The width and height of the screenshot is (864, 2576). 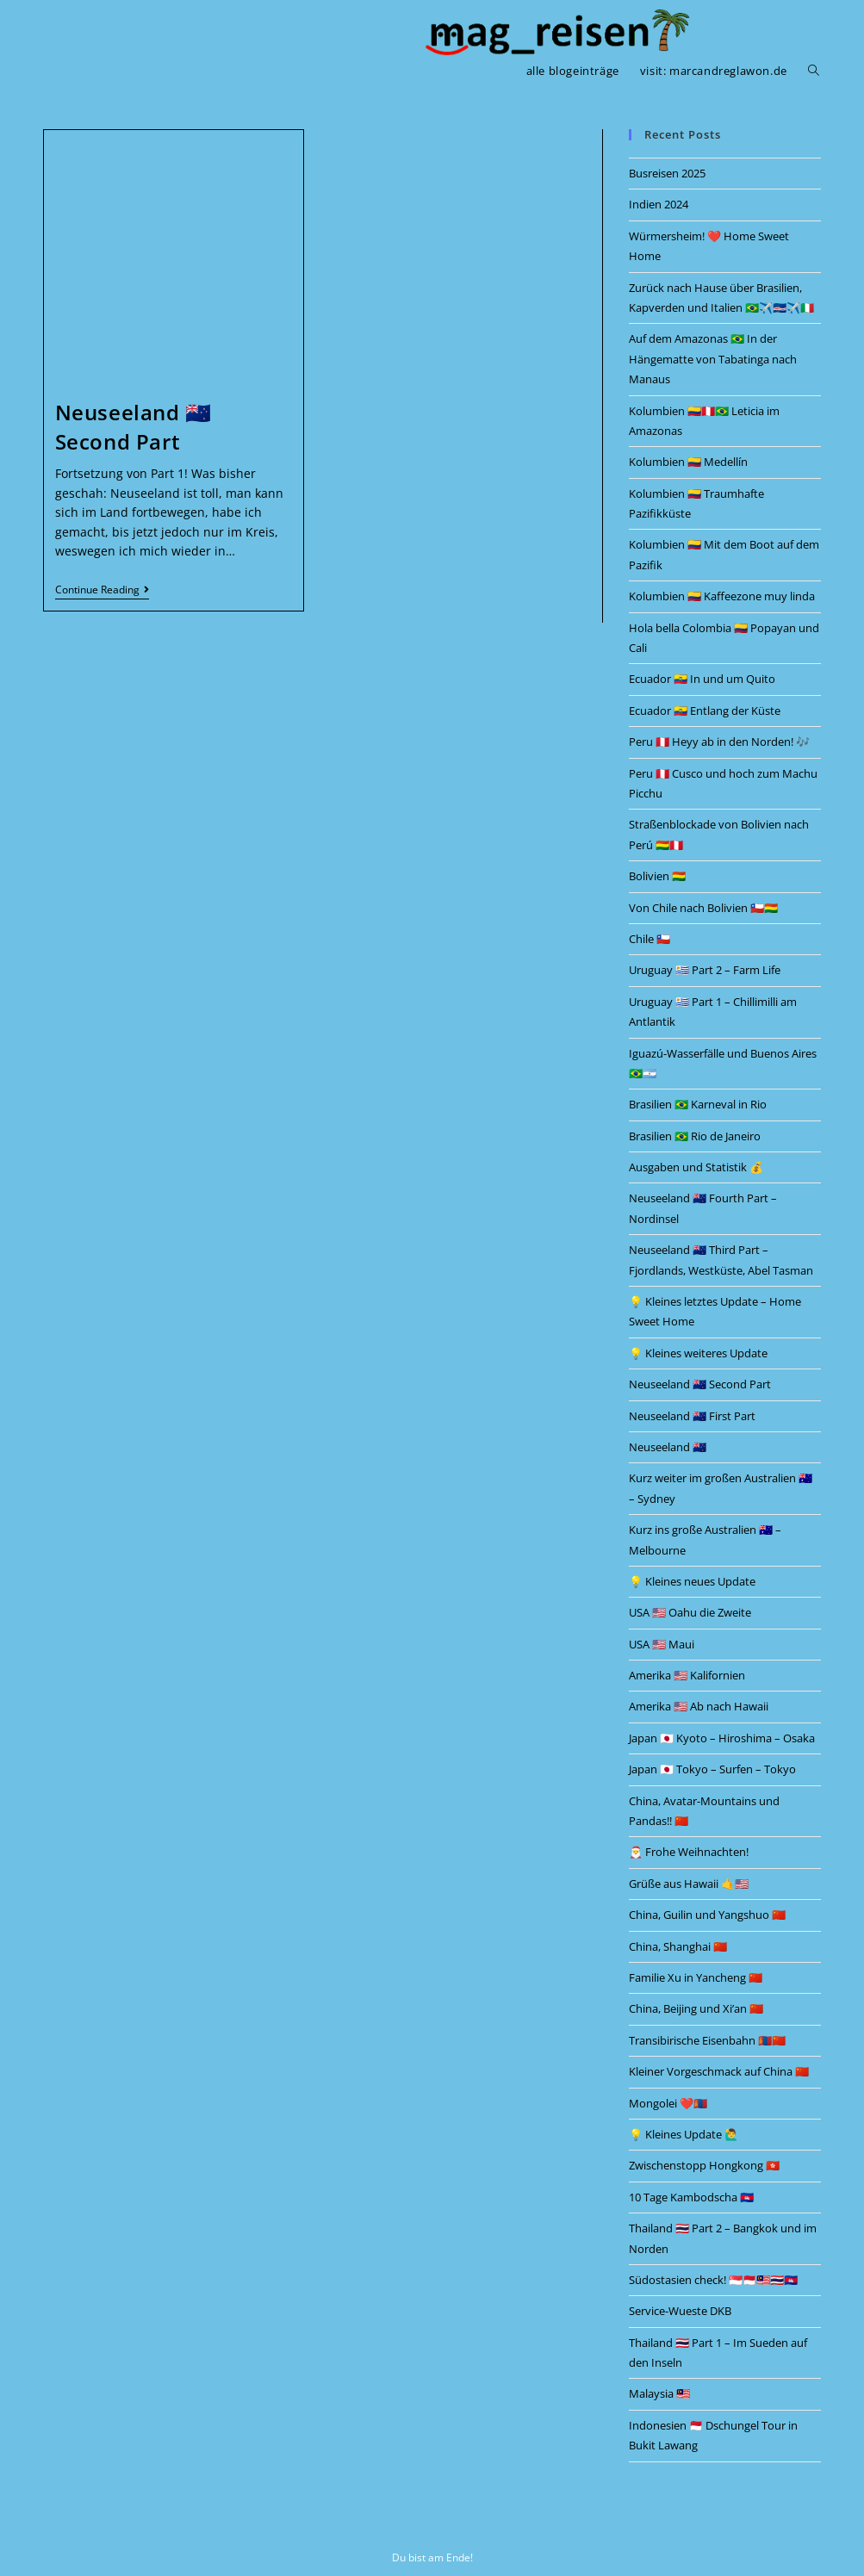 I want to click on Busreisen 2025, so click(x=667, y=173).